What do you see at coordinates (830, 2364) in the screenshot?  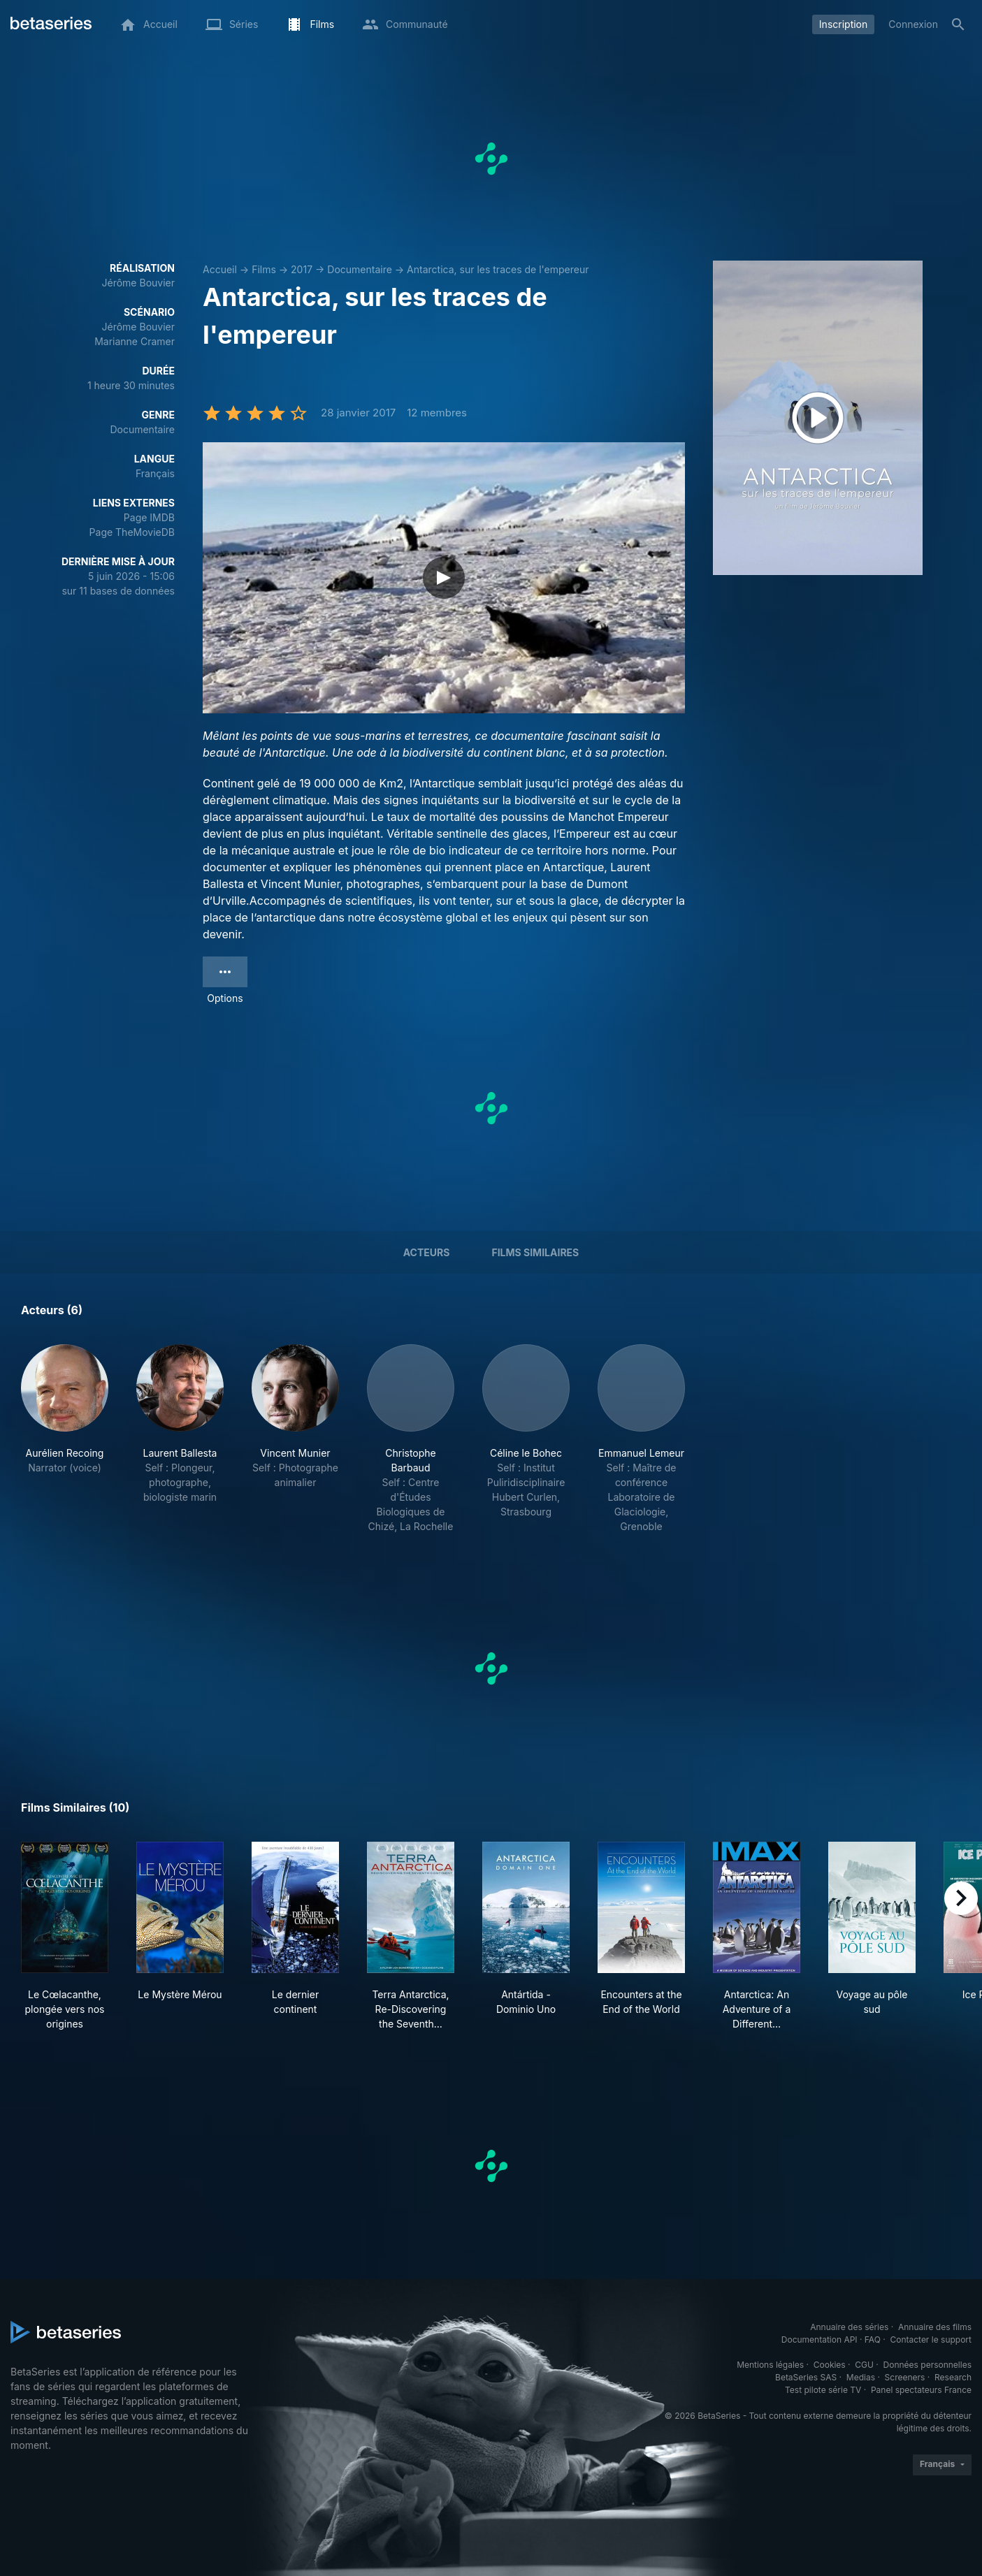 I see `Cookies` at bounding box center [830, 2364].